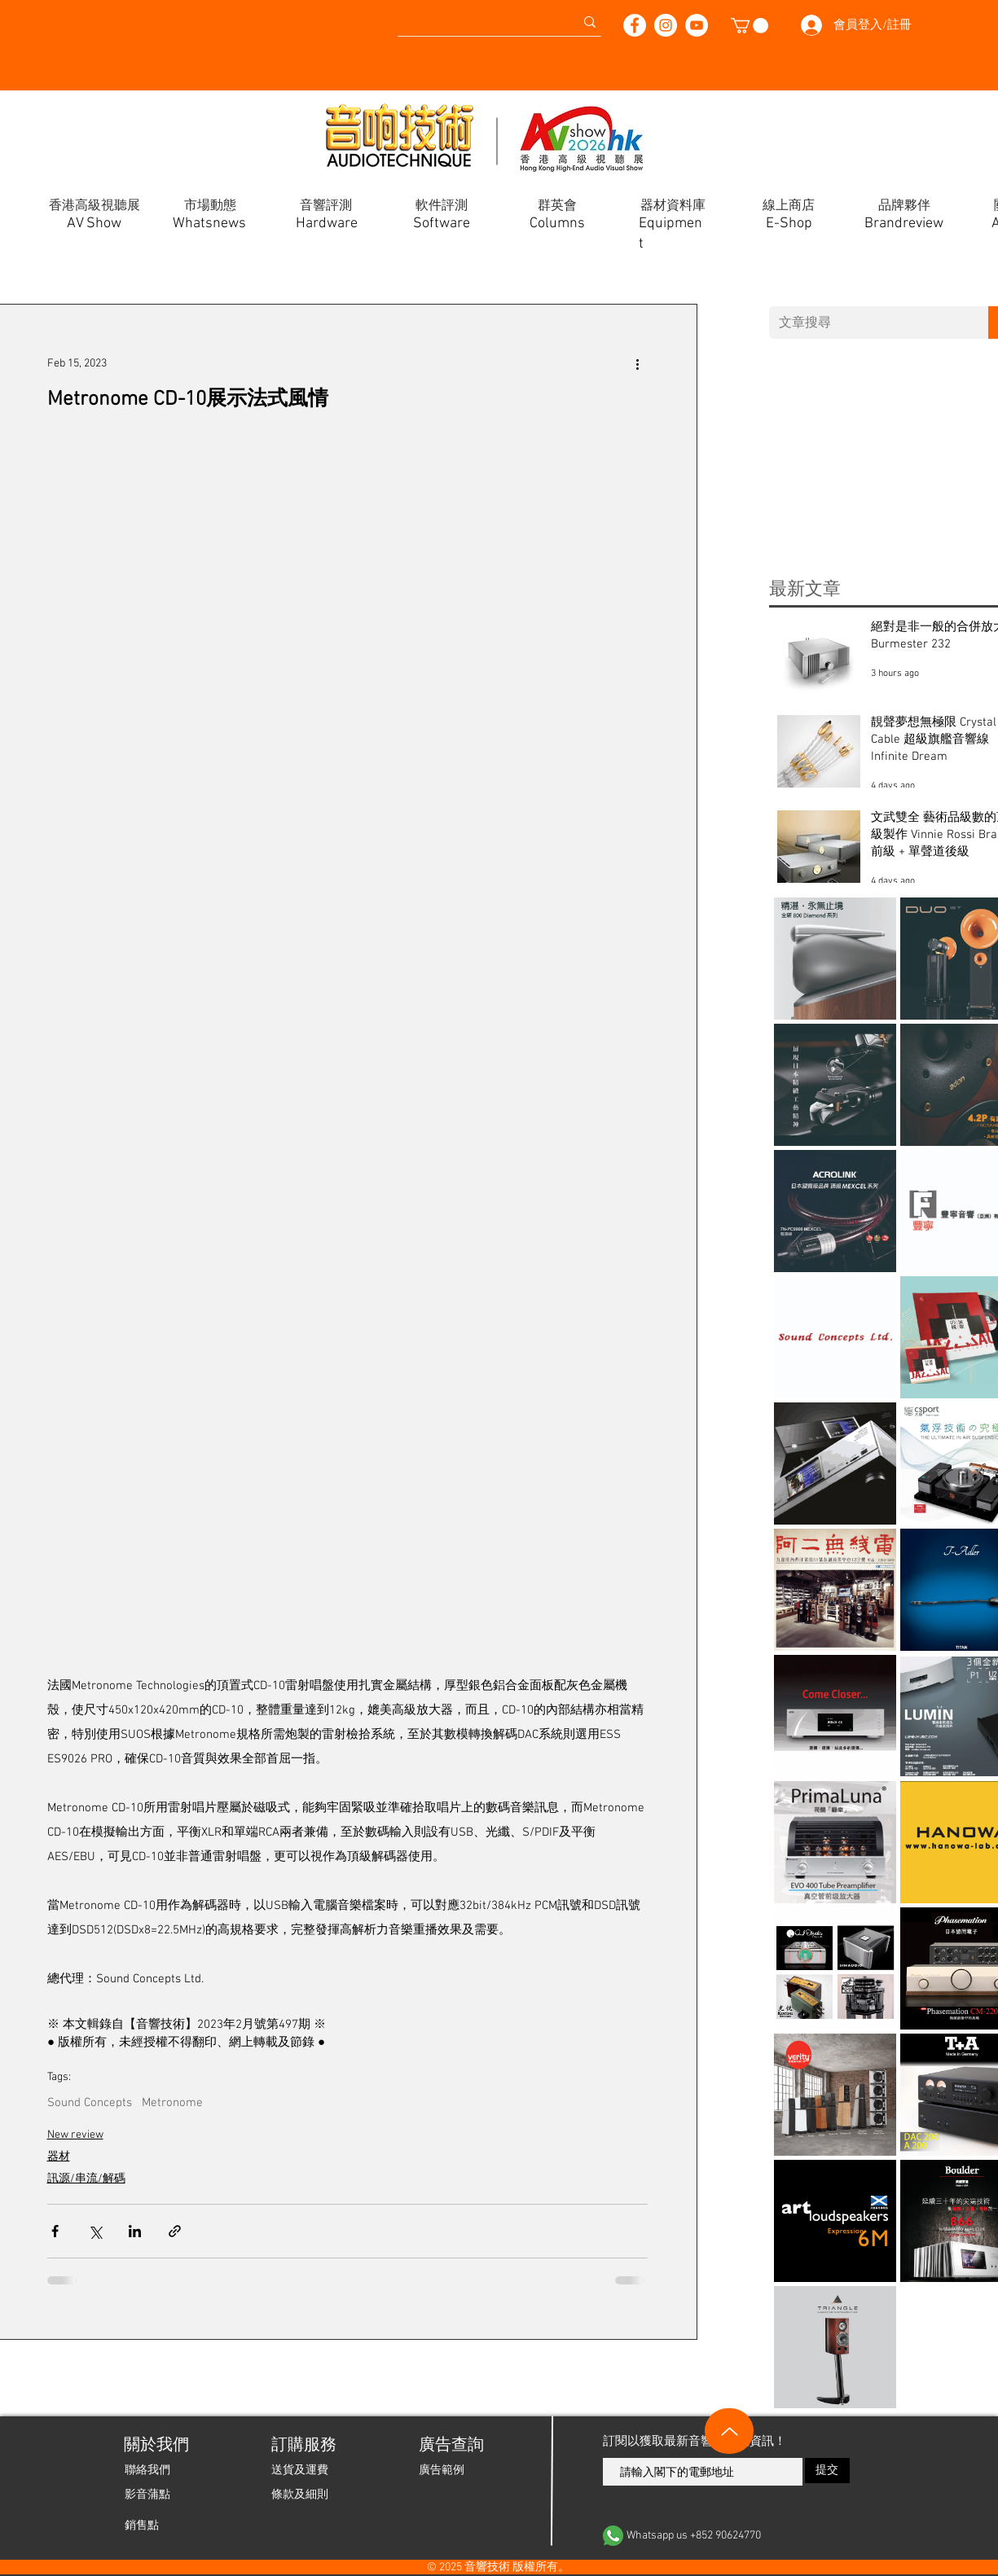 The height and width of the screenshot is (2576, 998). What do you see at coordinates (75, 2135) in the screenshot?
I see `New review` at bounding box center [75, 2135].